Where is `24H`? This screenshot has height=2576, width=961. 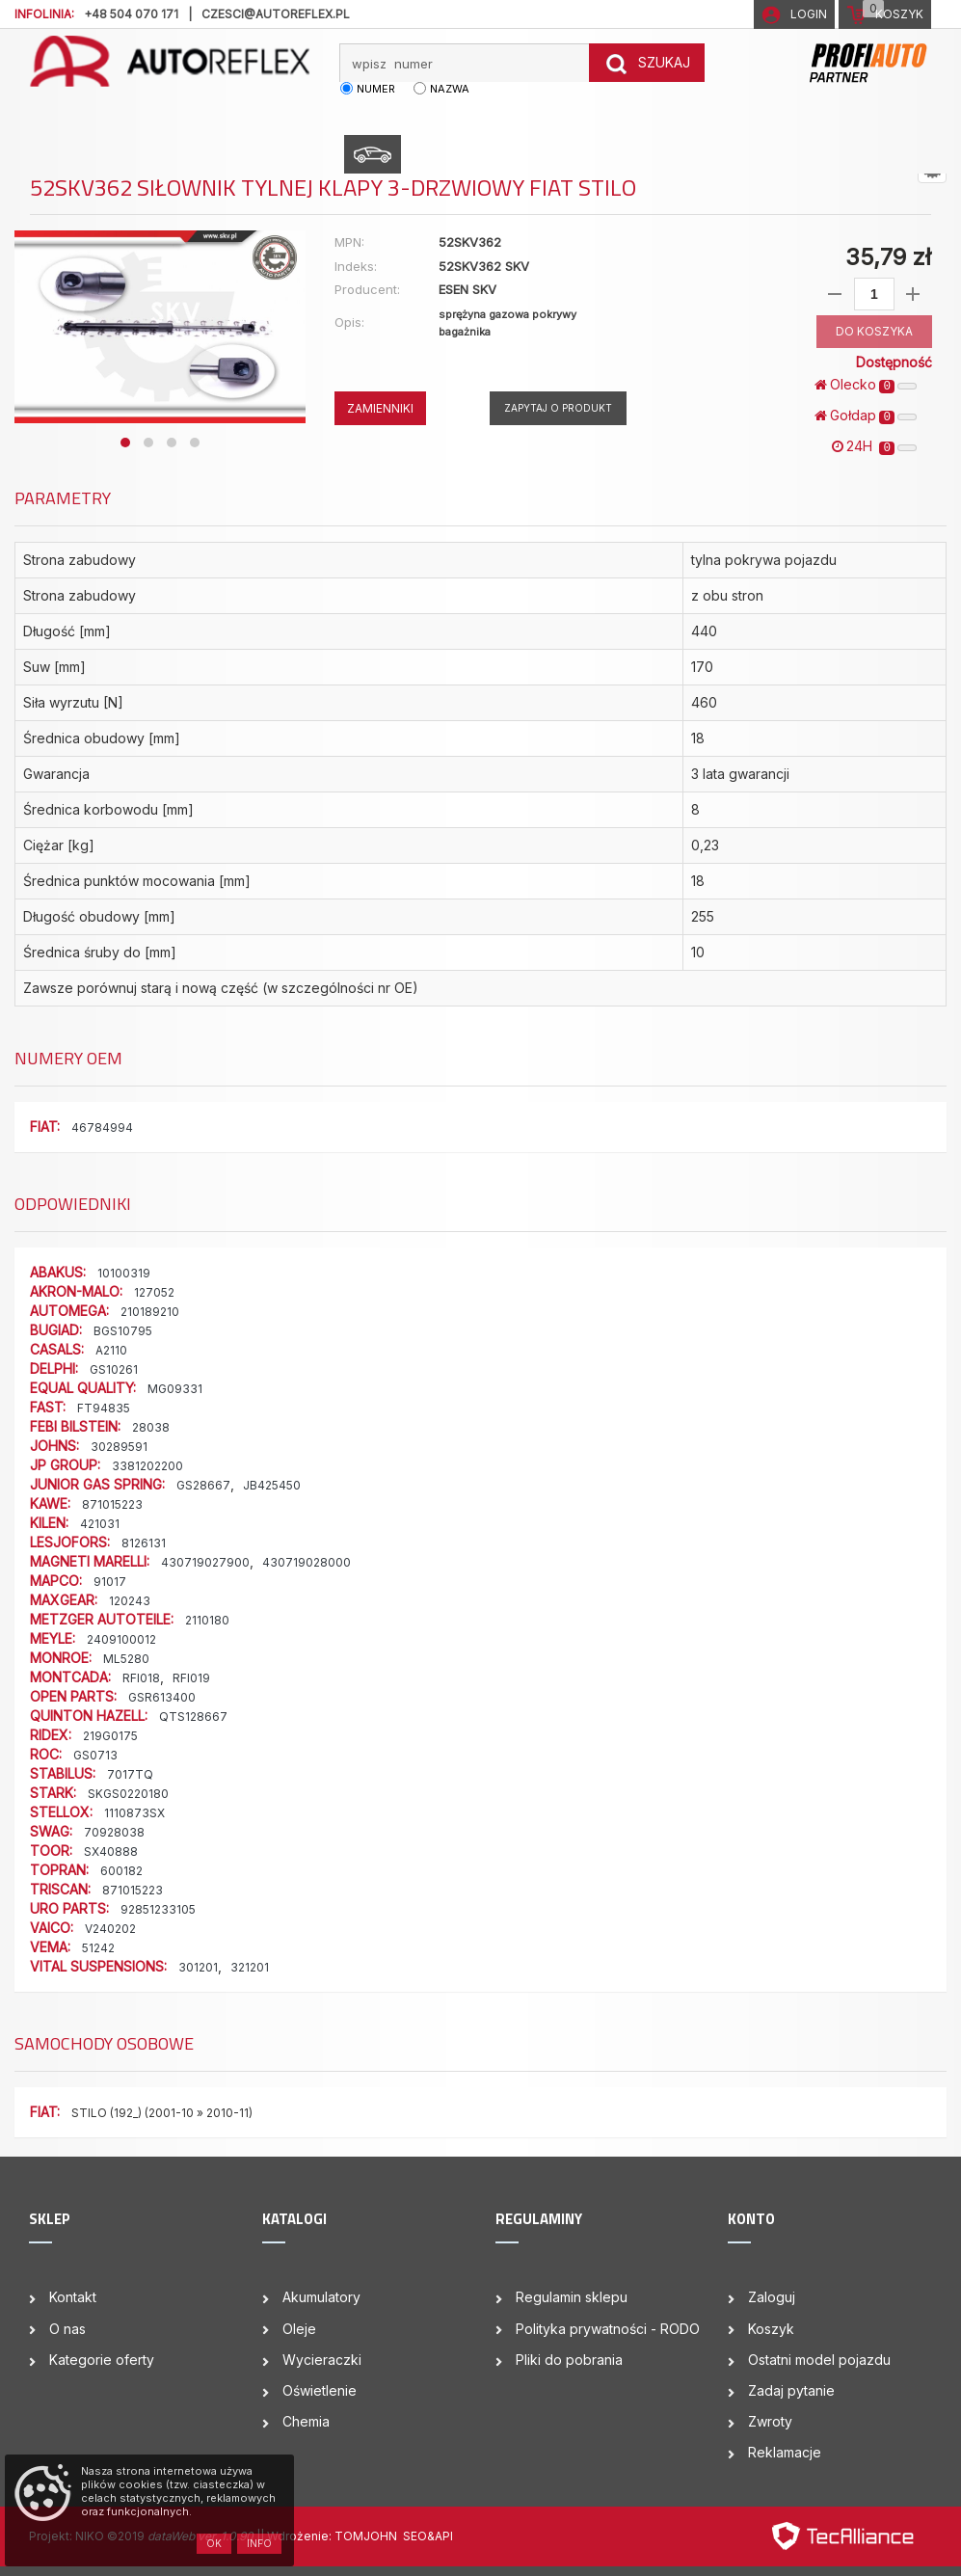
24H is located at coordinates (874, 446).